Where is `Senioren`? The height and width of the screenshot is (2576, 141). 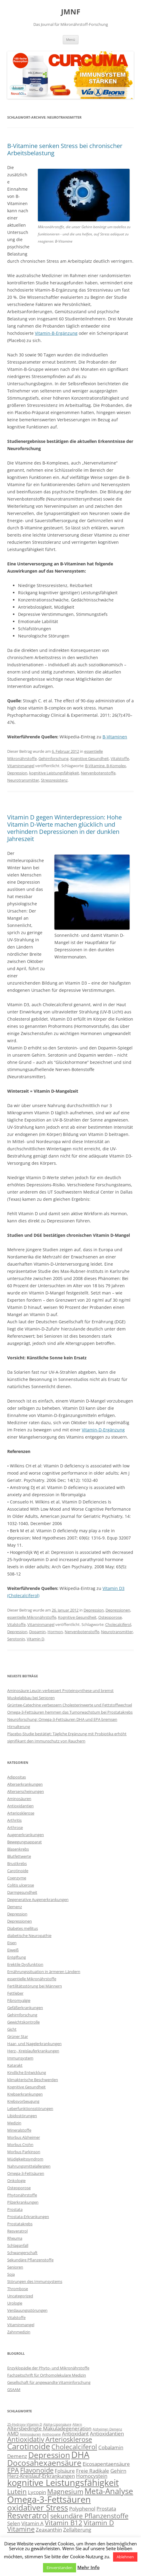
Senioren is located at coordinates (15, 2267).